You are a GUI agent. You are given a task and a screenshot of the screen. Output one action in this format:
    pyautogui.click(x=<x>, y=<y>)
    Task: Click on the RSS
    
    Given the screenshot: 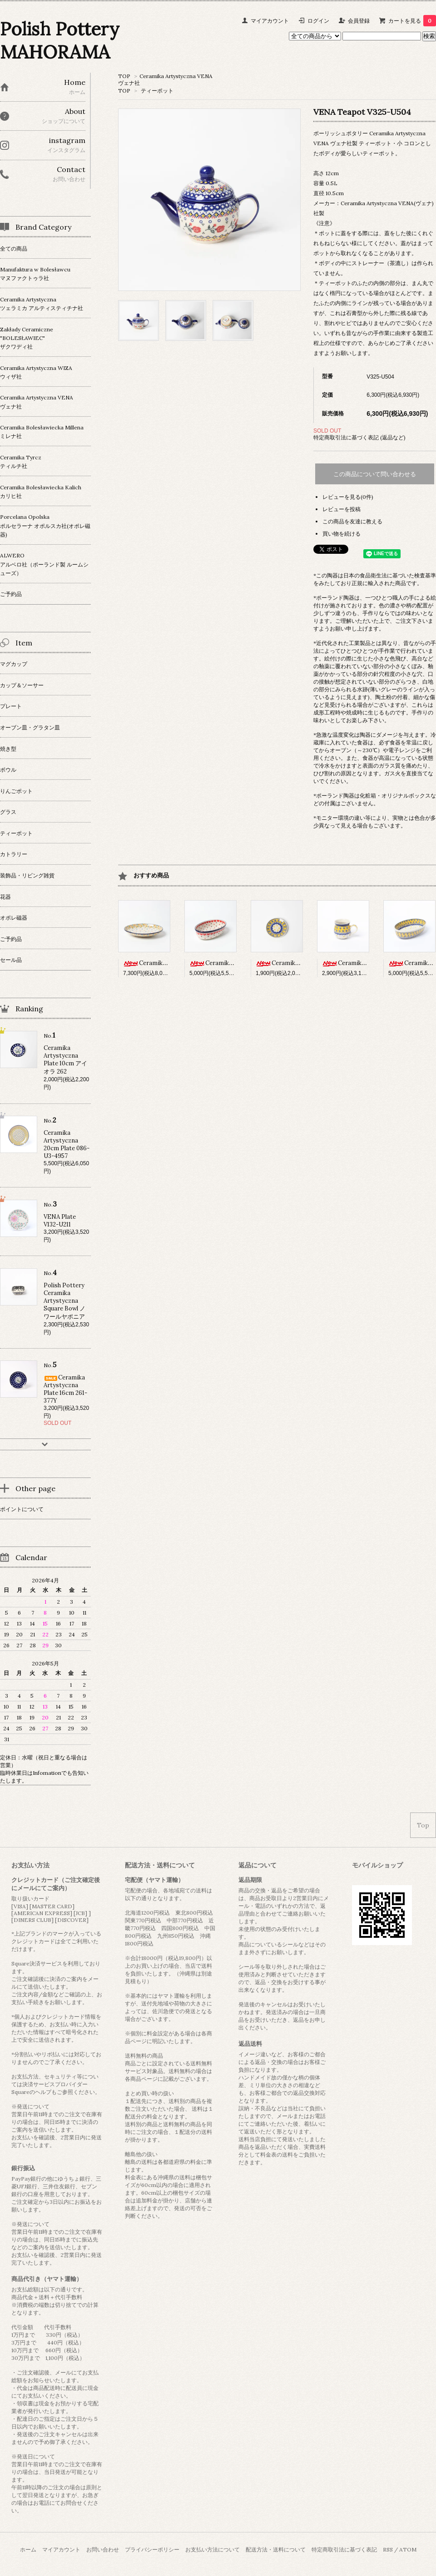 What is the action you would take?
    pyautogui.click(x=388, y=2549)
    